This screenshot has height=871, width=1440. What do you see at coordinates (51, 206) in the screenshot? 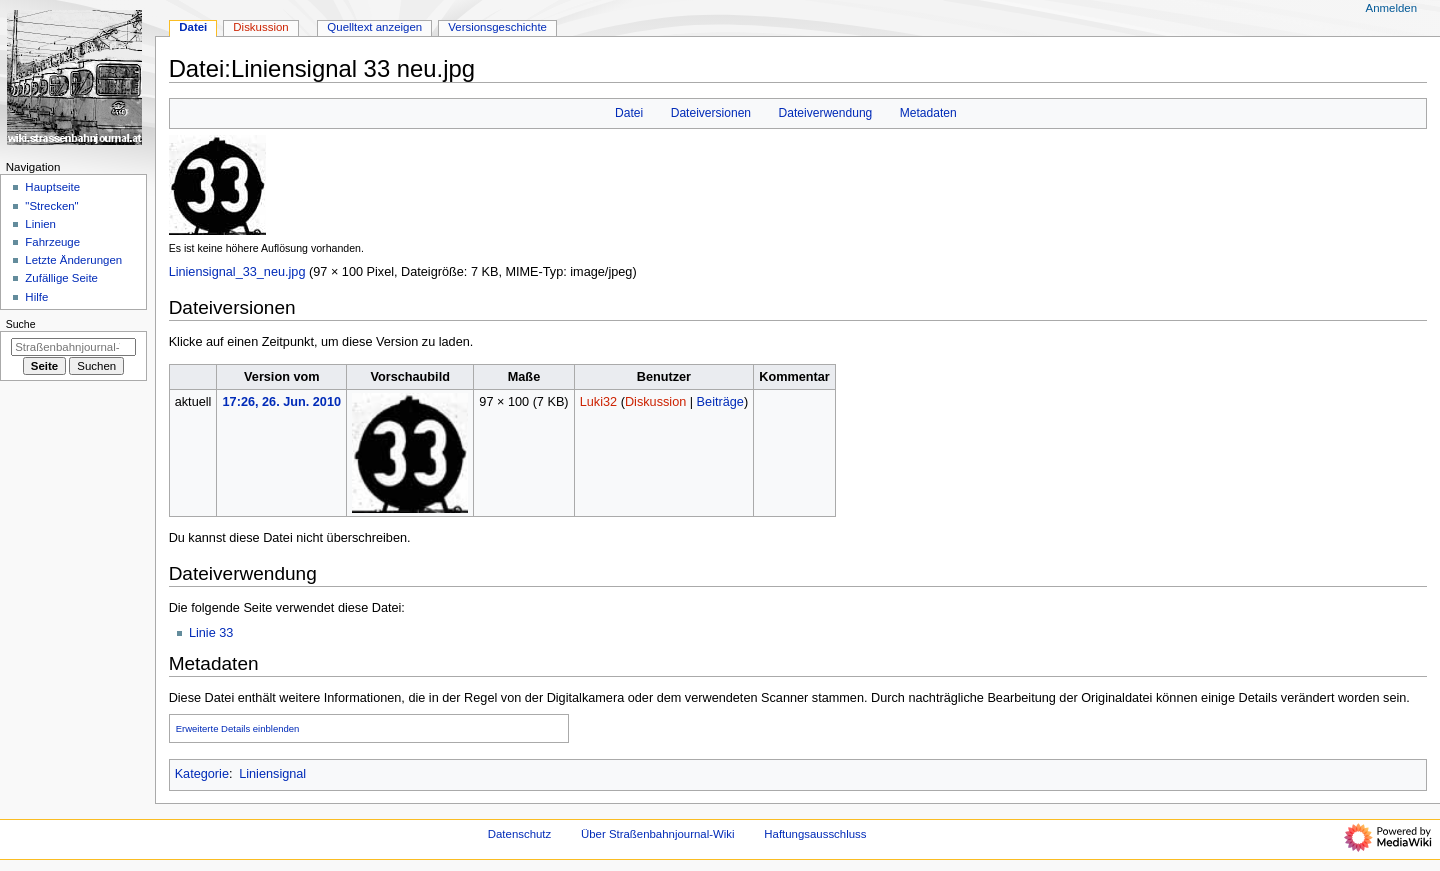
I see `"Strecken"` at bounding box center [51, 206].